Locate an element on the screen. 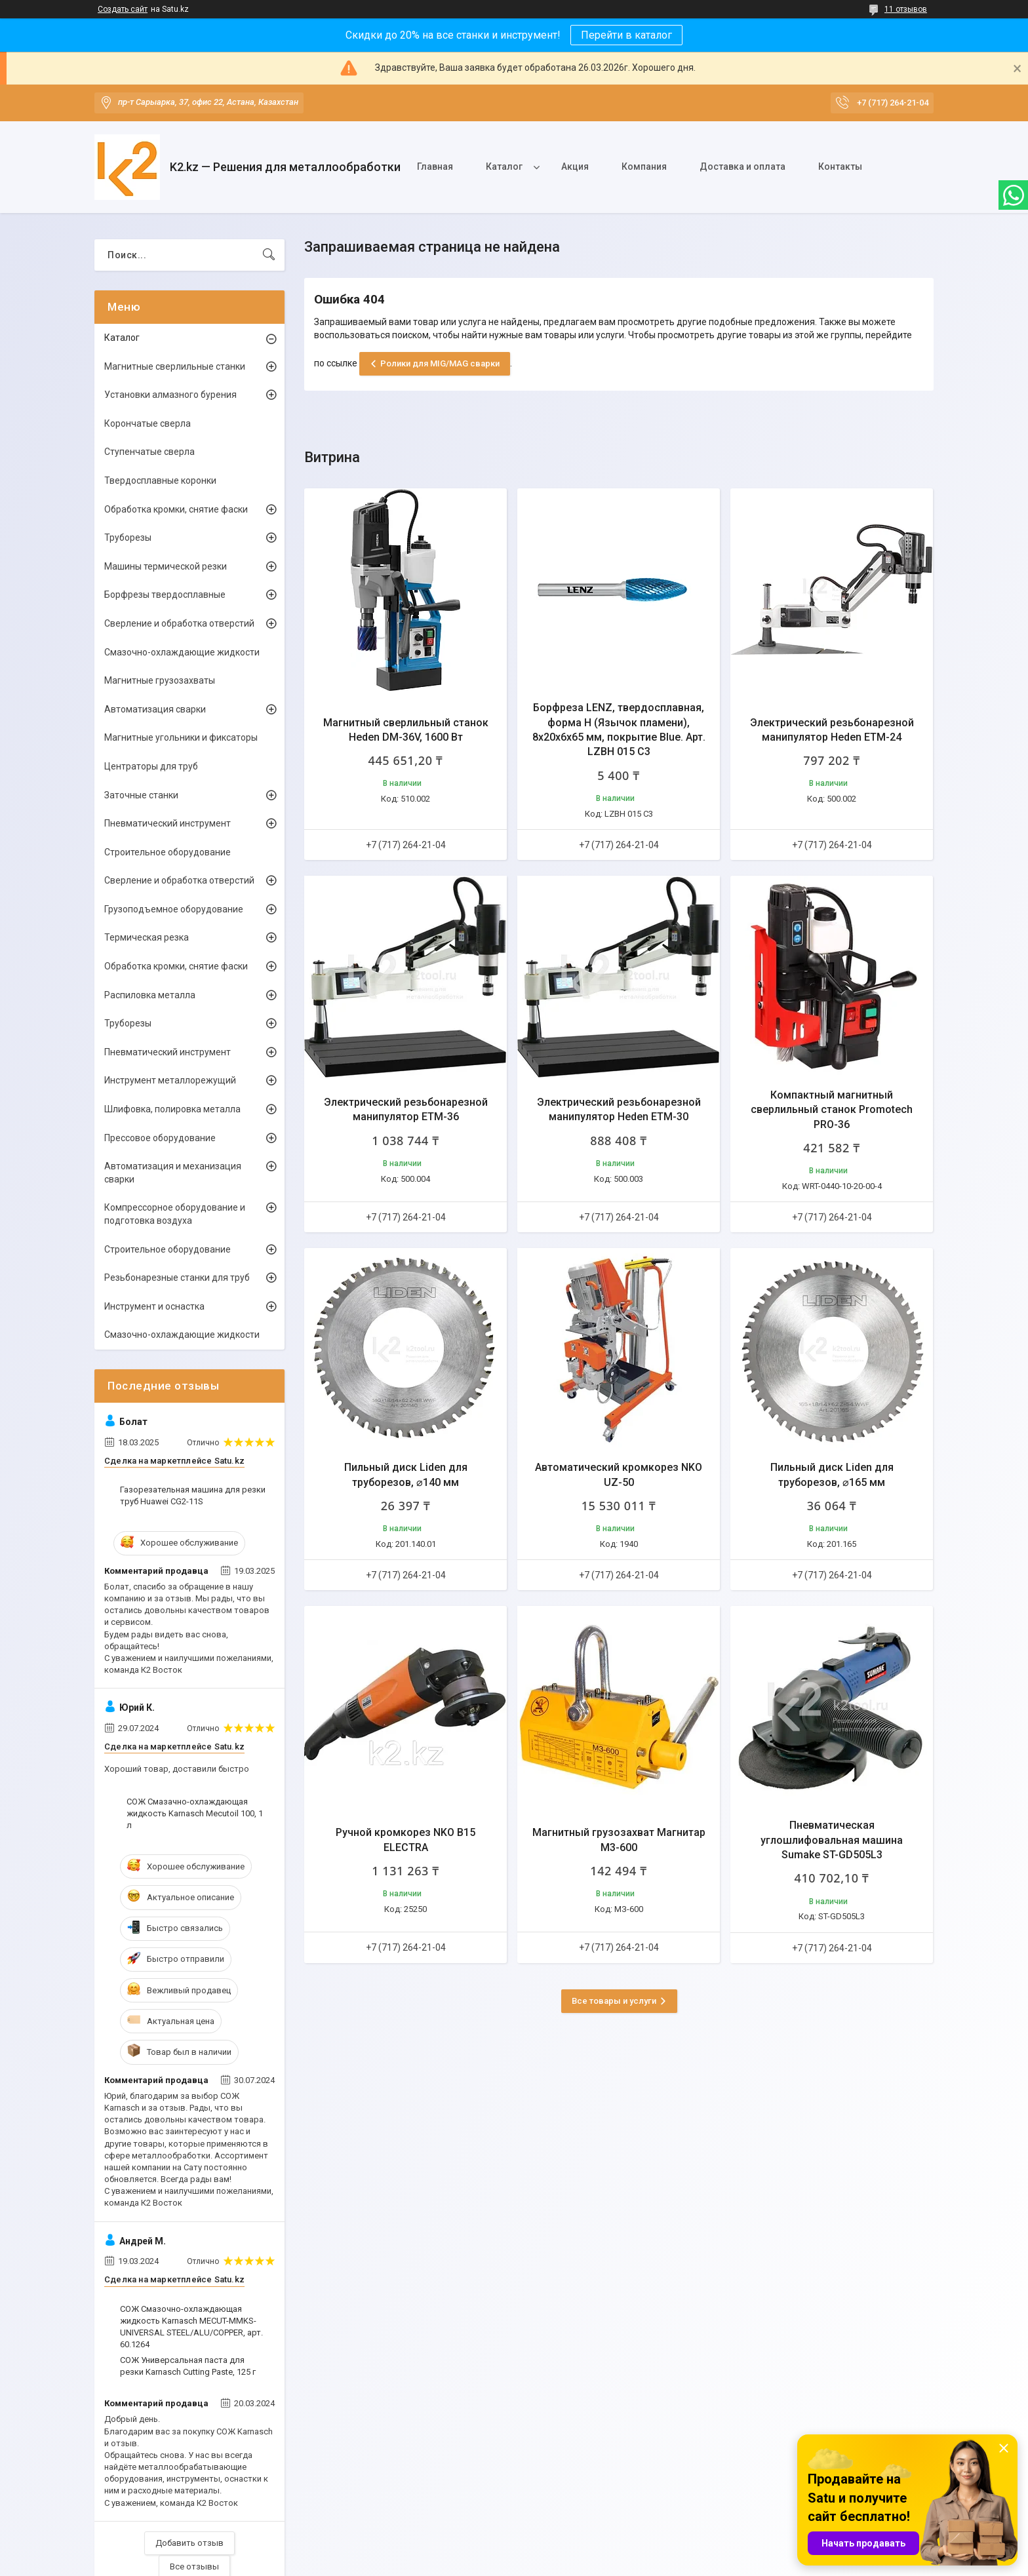  Доставка и оплата is located at coordinates (742, 166).